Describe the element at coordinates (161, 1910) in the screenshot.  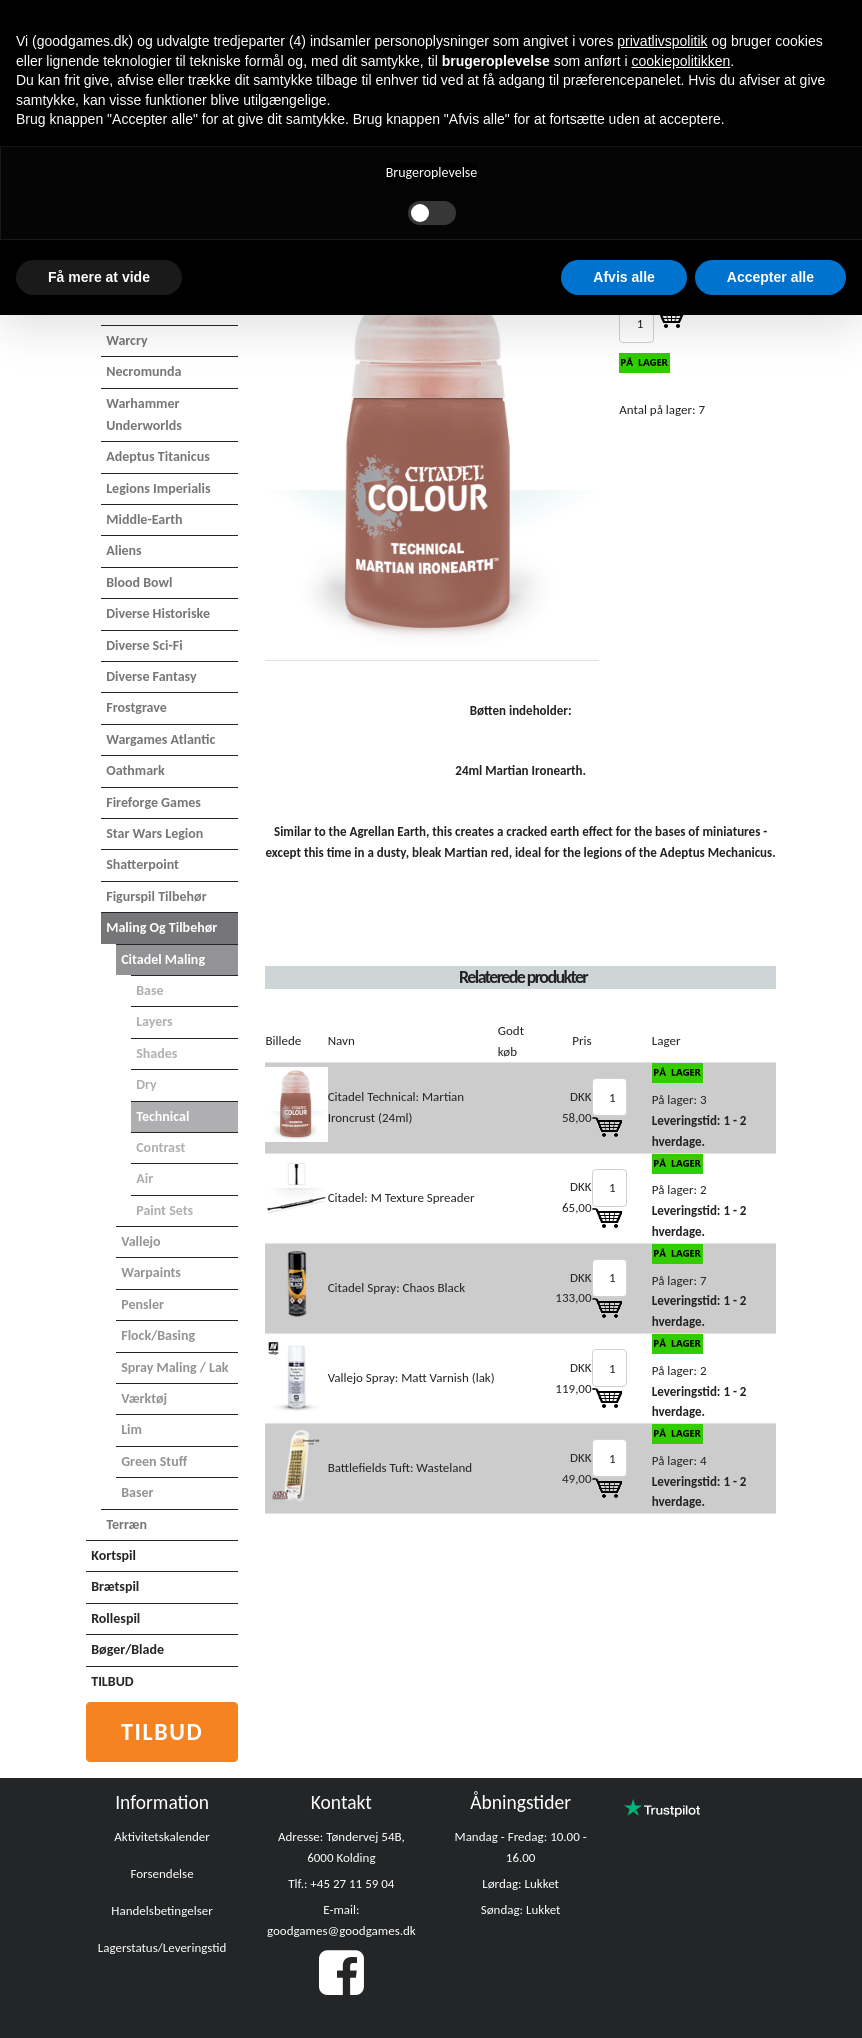
I see `Handelsbetingelser` at that location.